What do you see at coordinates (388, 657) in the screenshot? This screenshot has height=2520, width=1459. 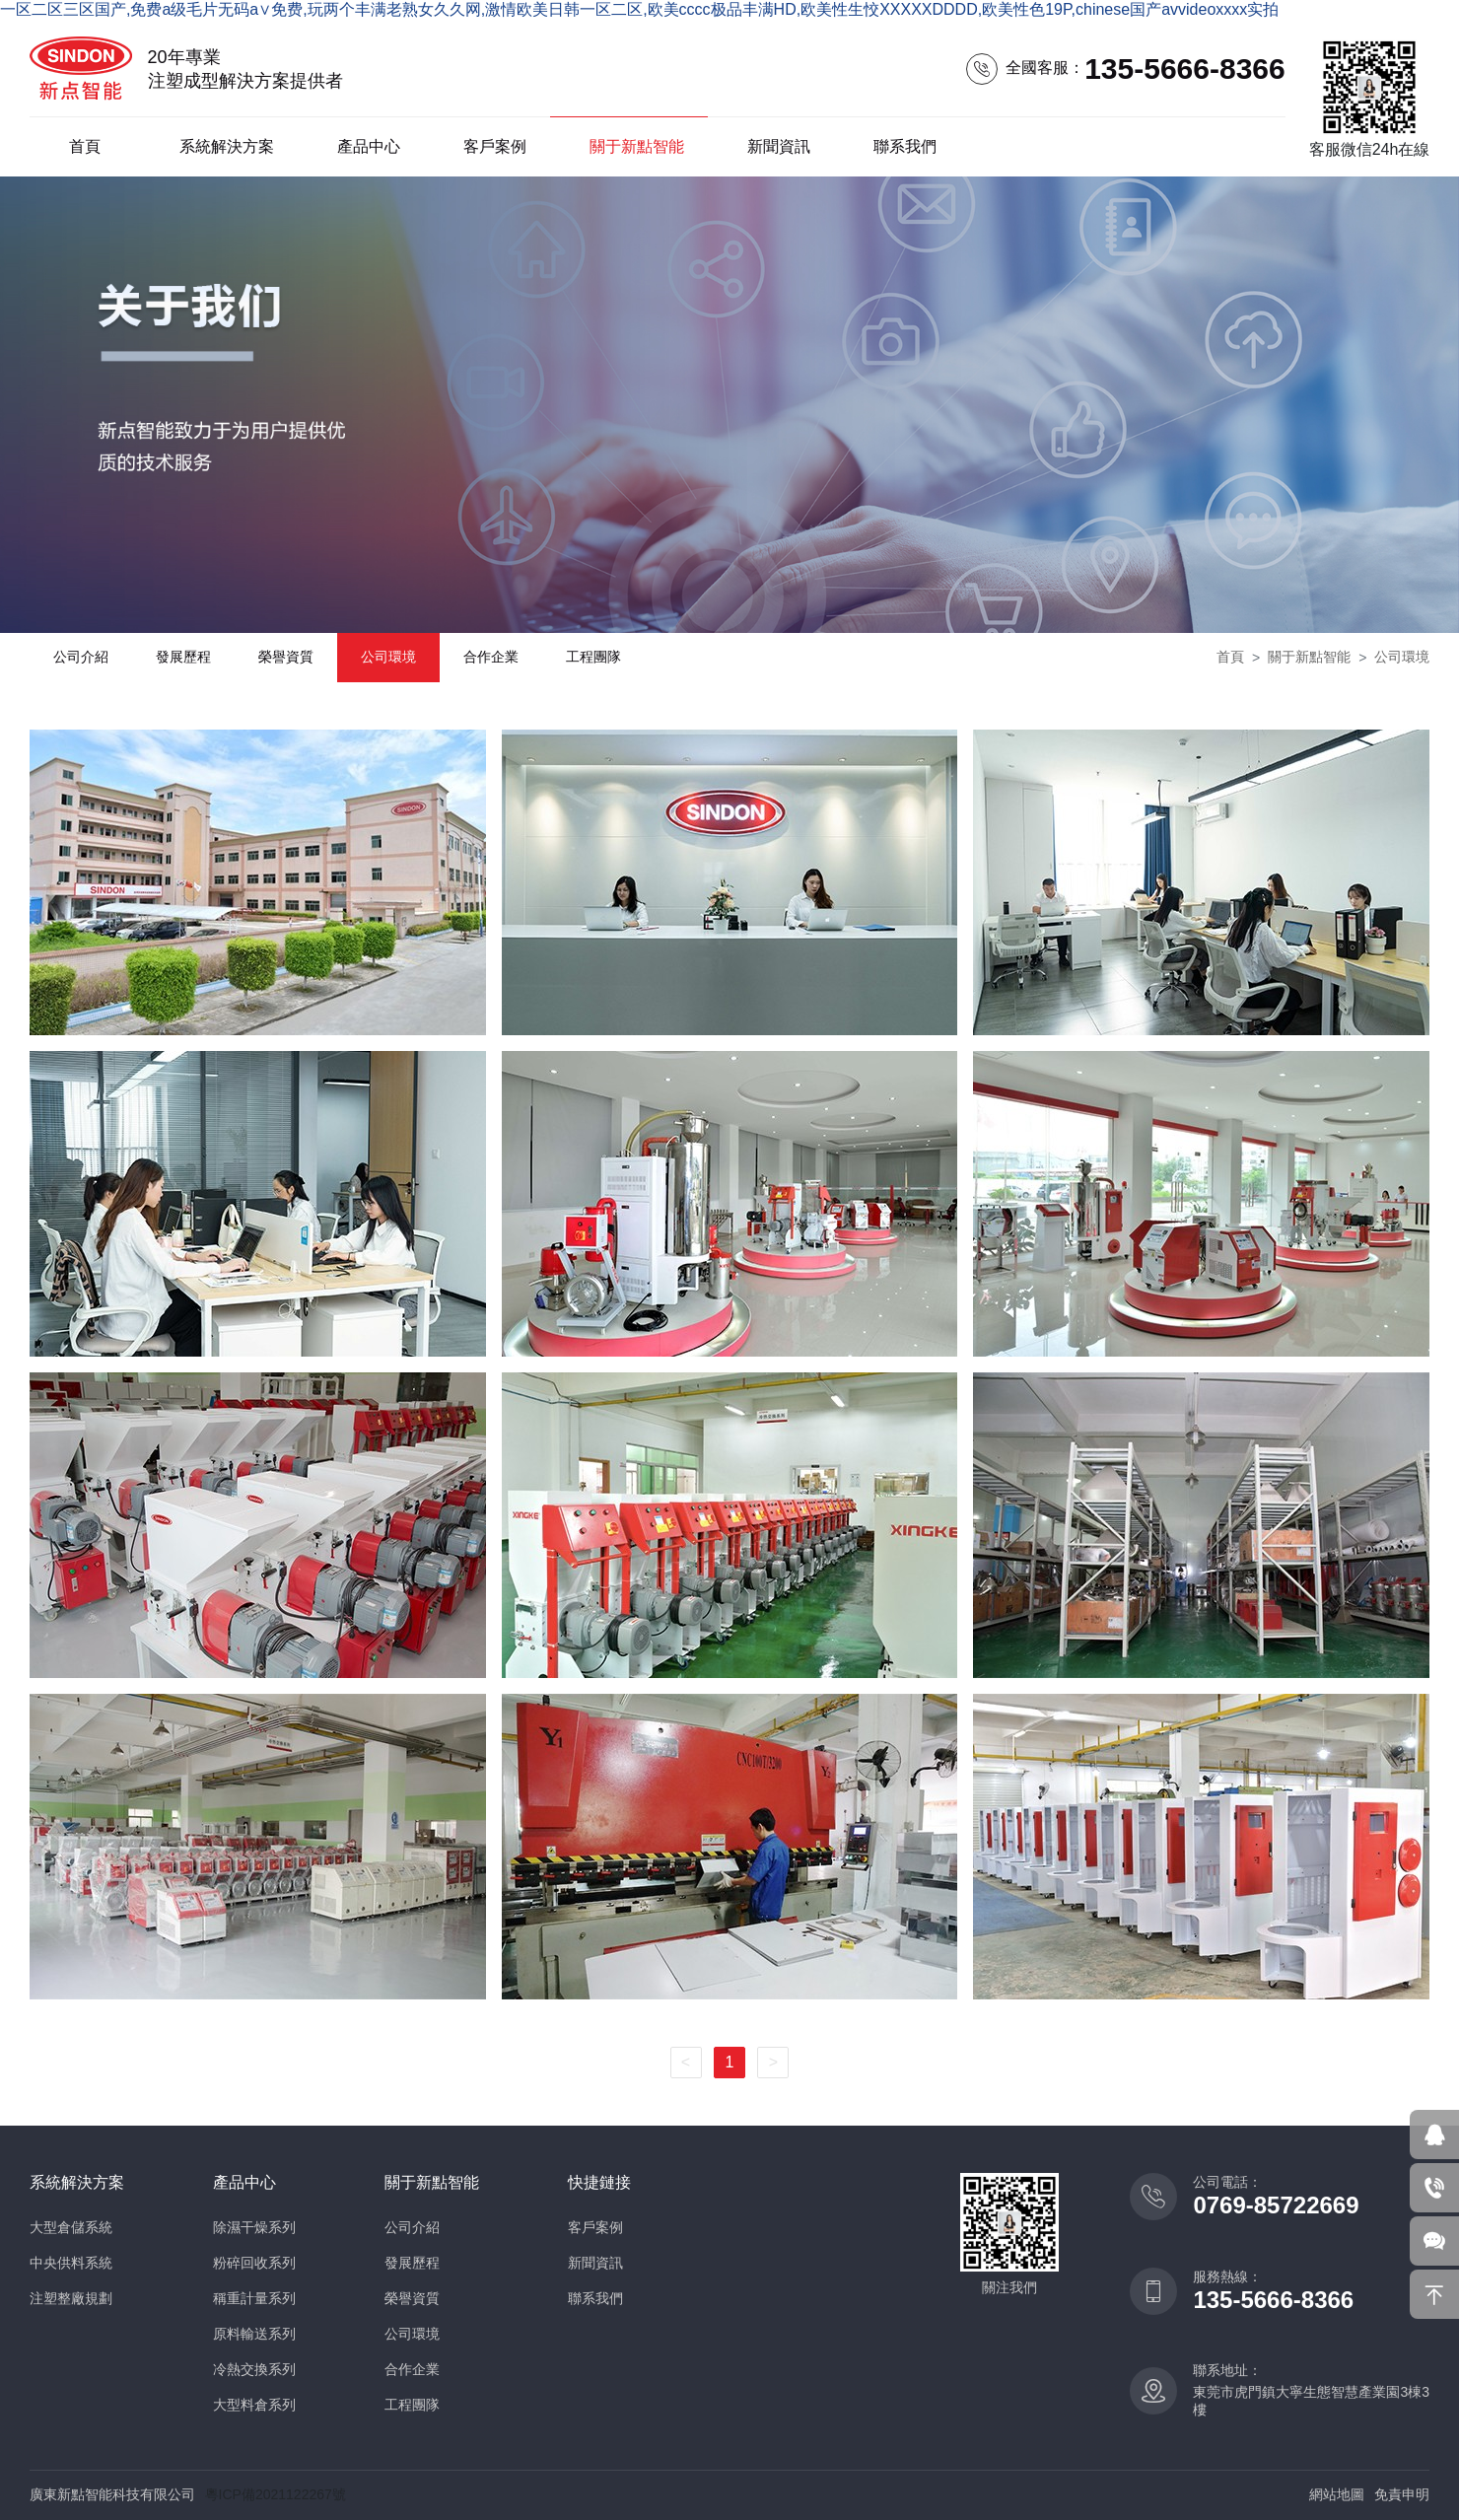 I see `公司環境` at bounding box center [388, 657].